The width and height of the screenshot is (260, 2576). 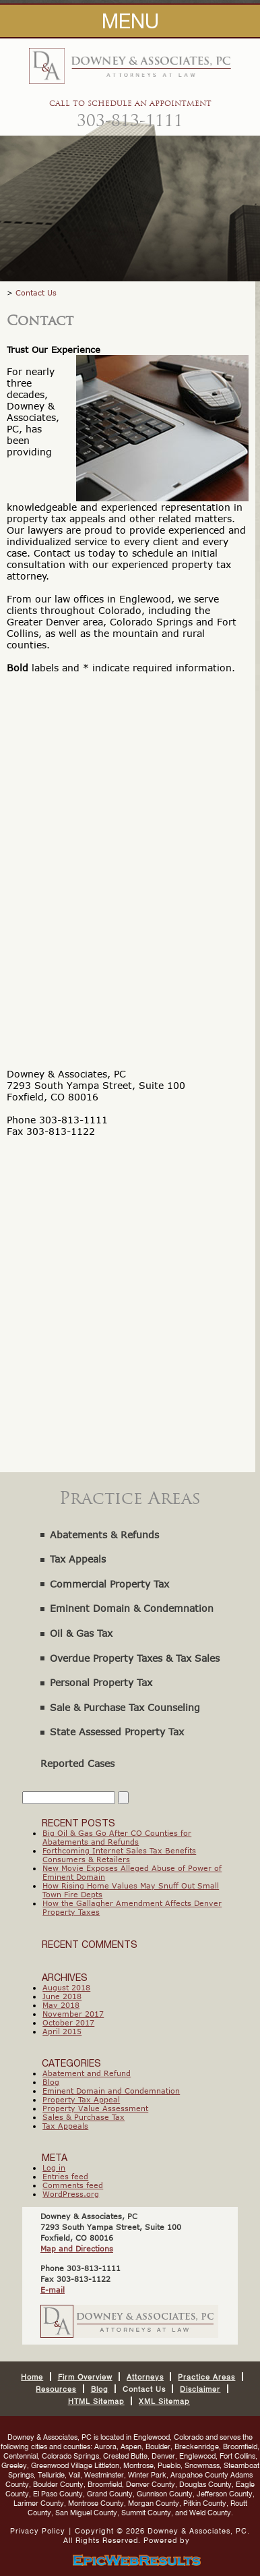 I want to click on Blog, so click(x=50, y=2081).